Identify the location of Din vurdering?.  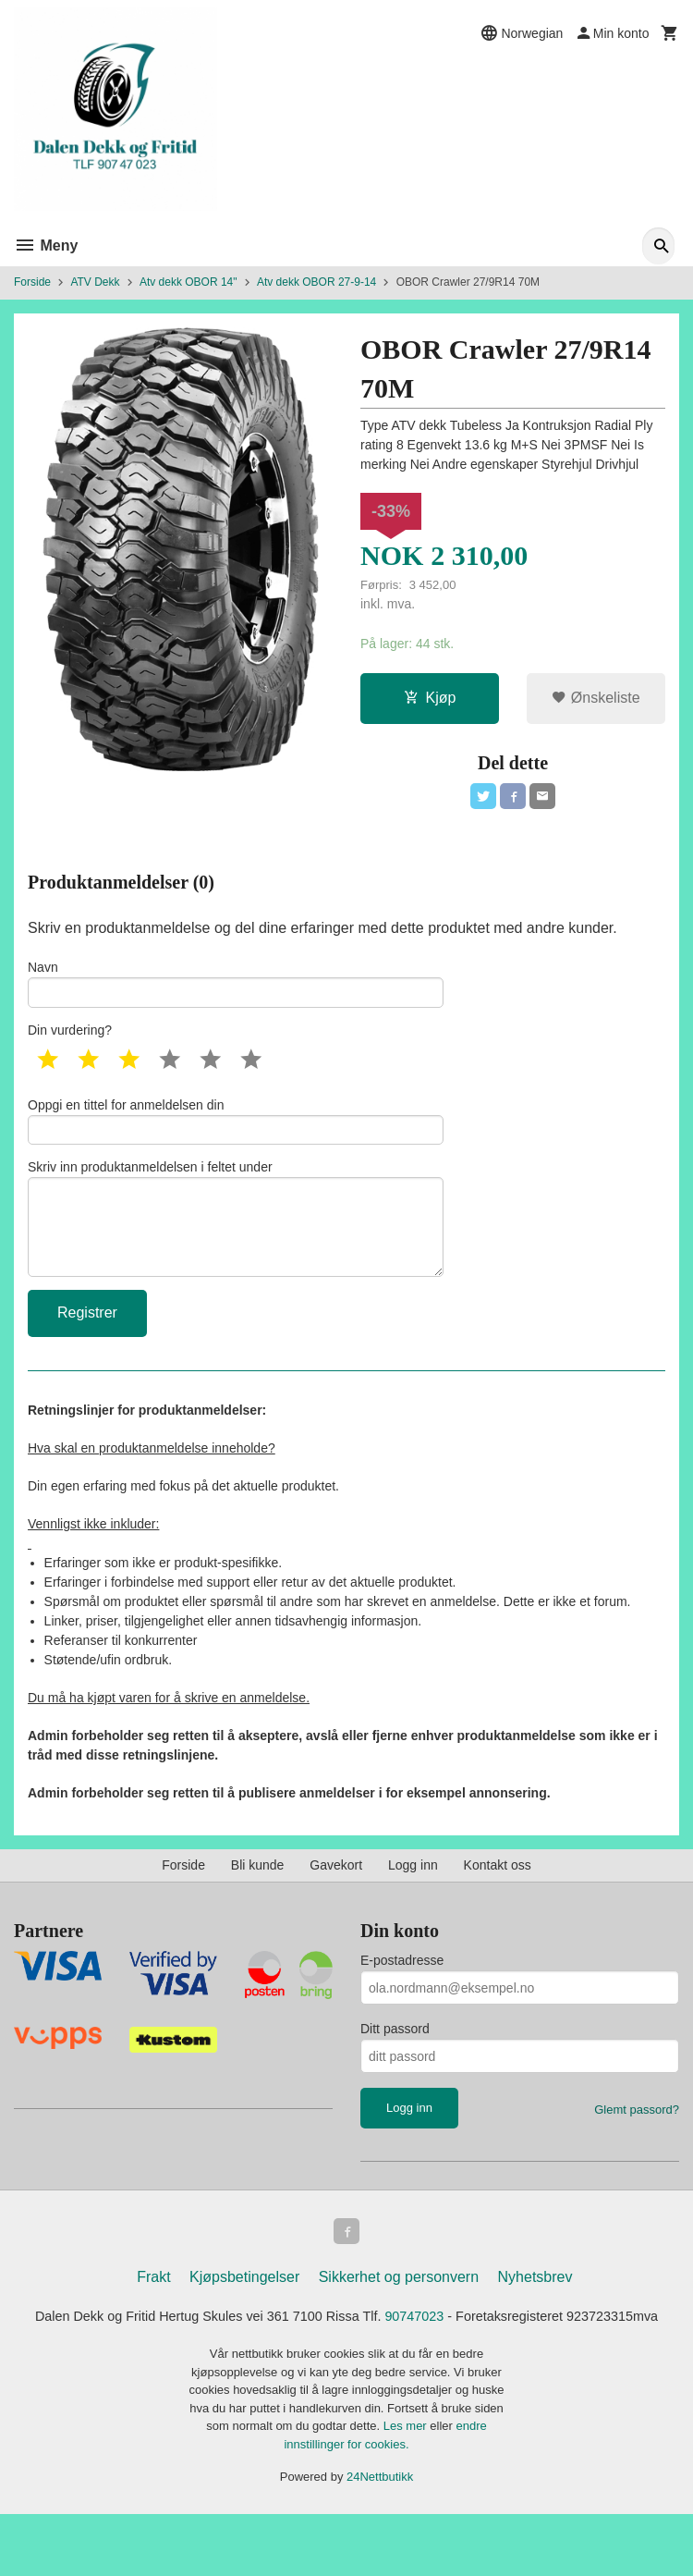
(70, 1042).